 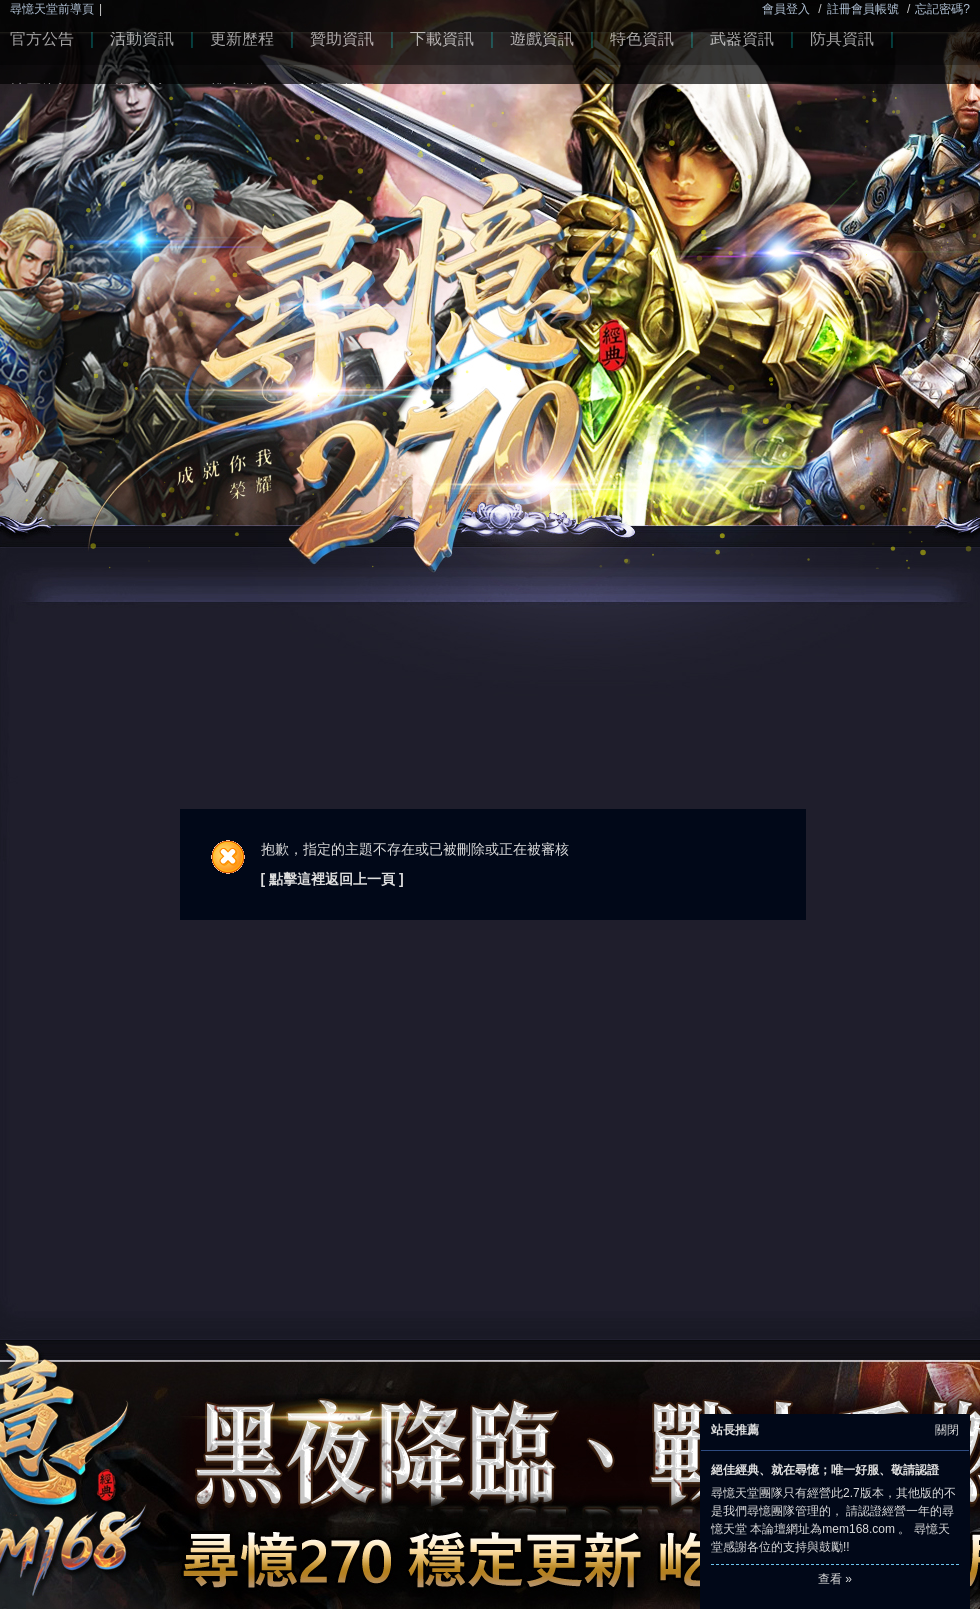 I want to click on 忘記密碼?, so click(x=942, y=9).